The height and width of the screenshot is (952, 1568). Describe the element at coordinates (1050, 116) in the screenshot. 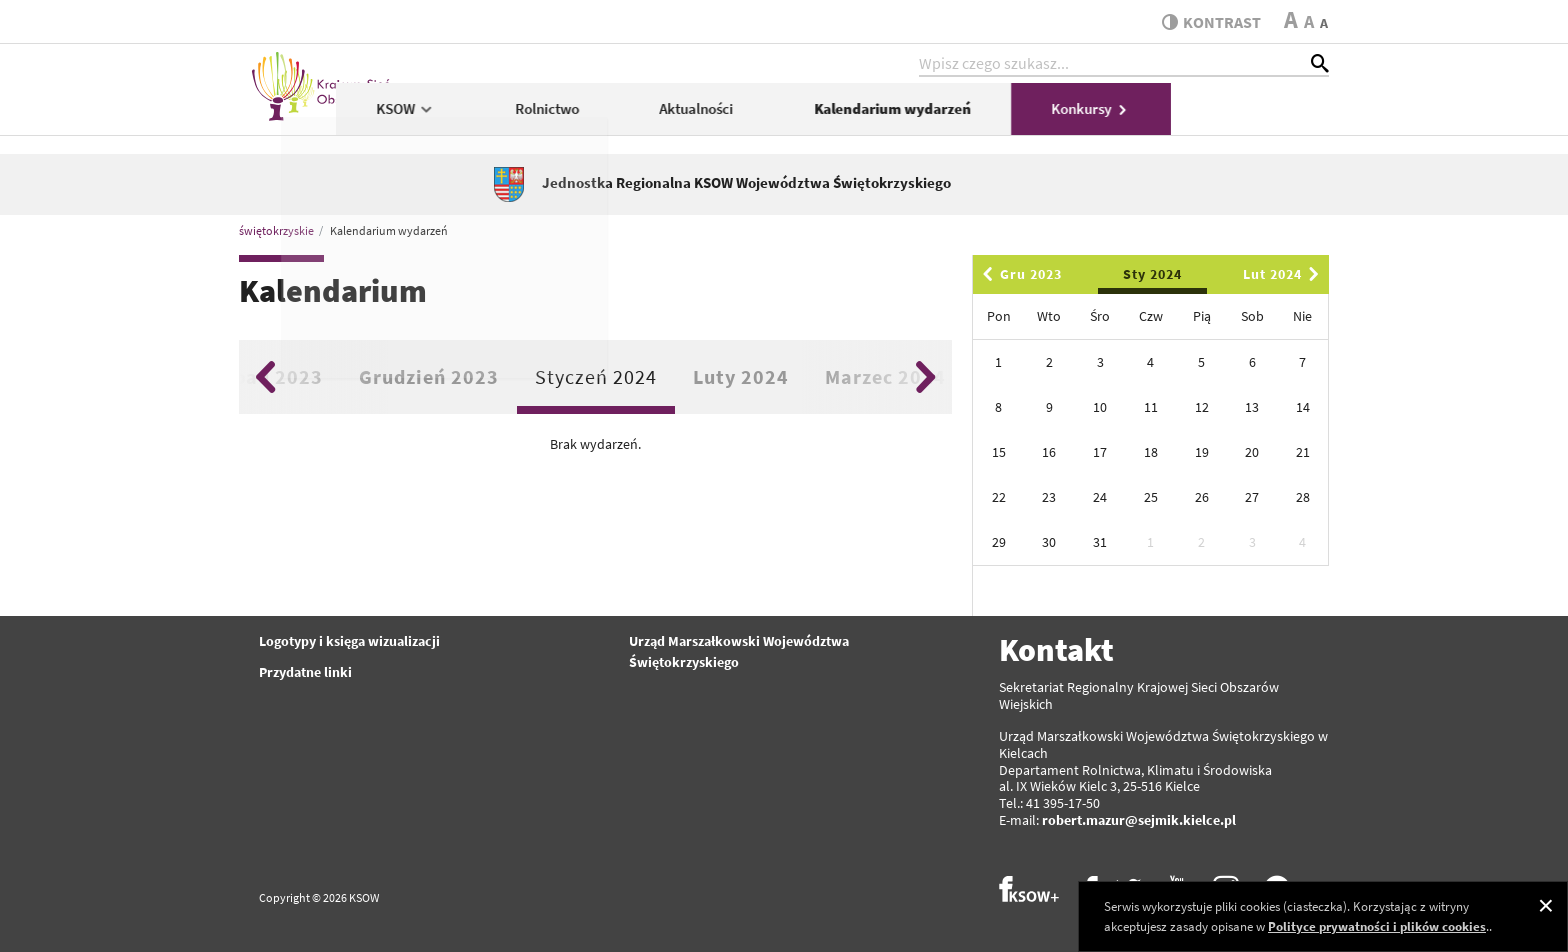

I see `Kalendarium wydarzeń` at that location.